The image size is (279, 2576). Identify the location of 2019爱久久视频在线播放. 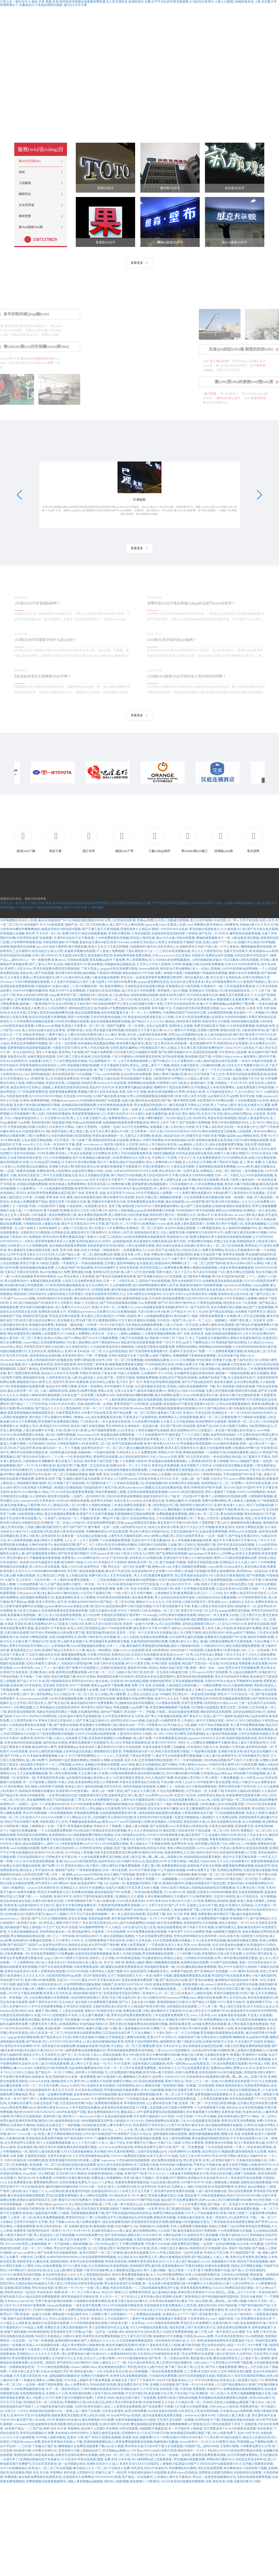
(93, 1505).